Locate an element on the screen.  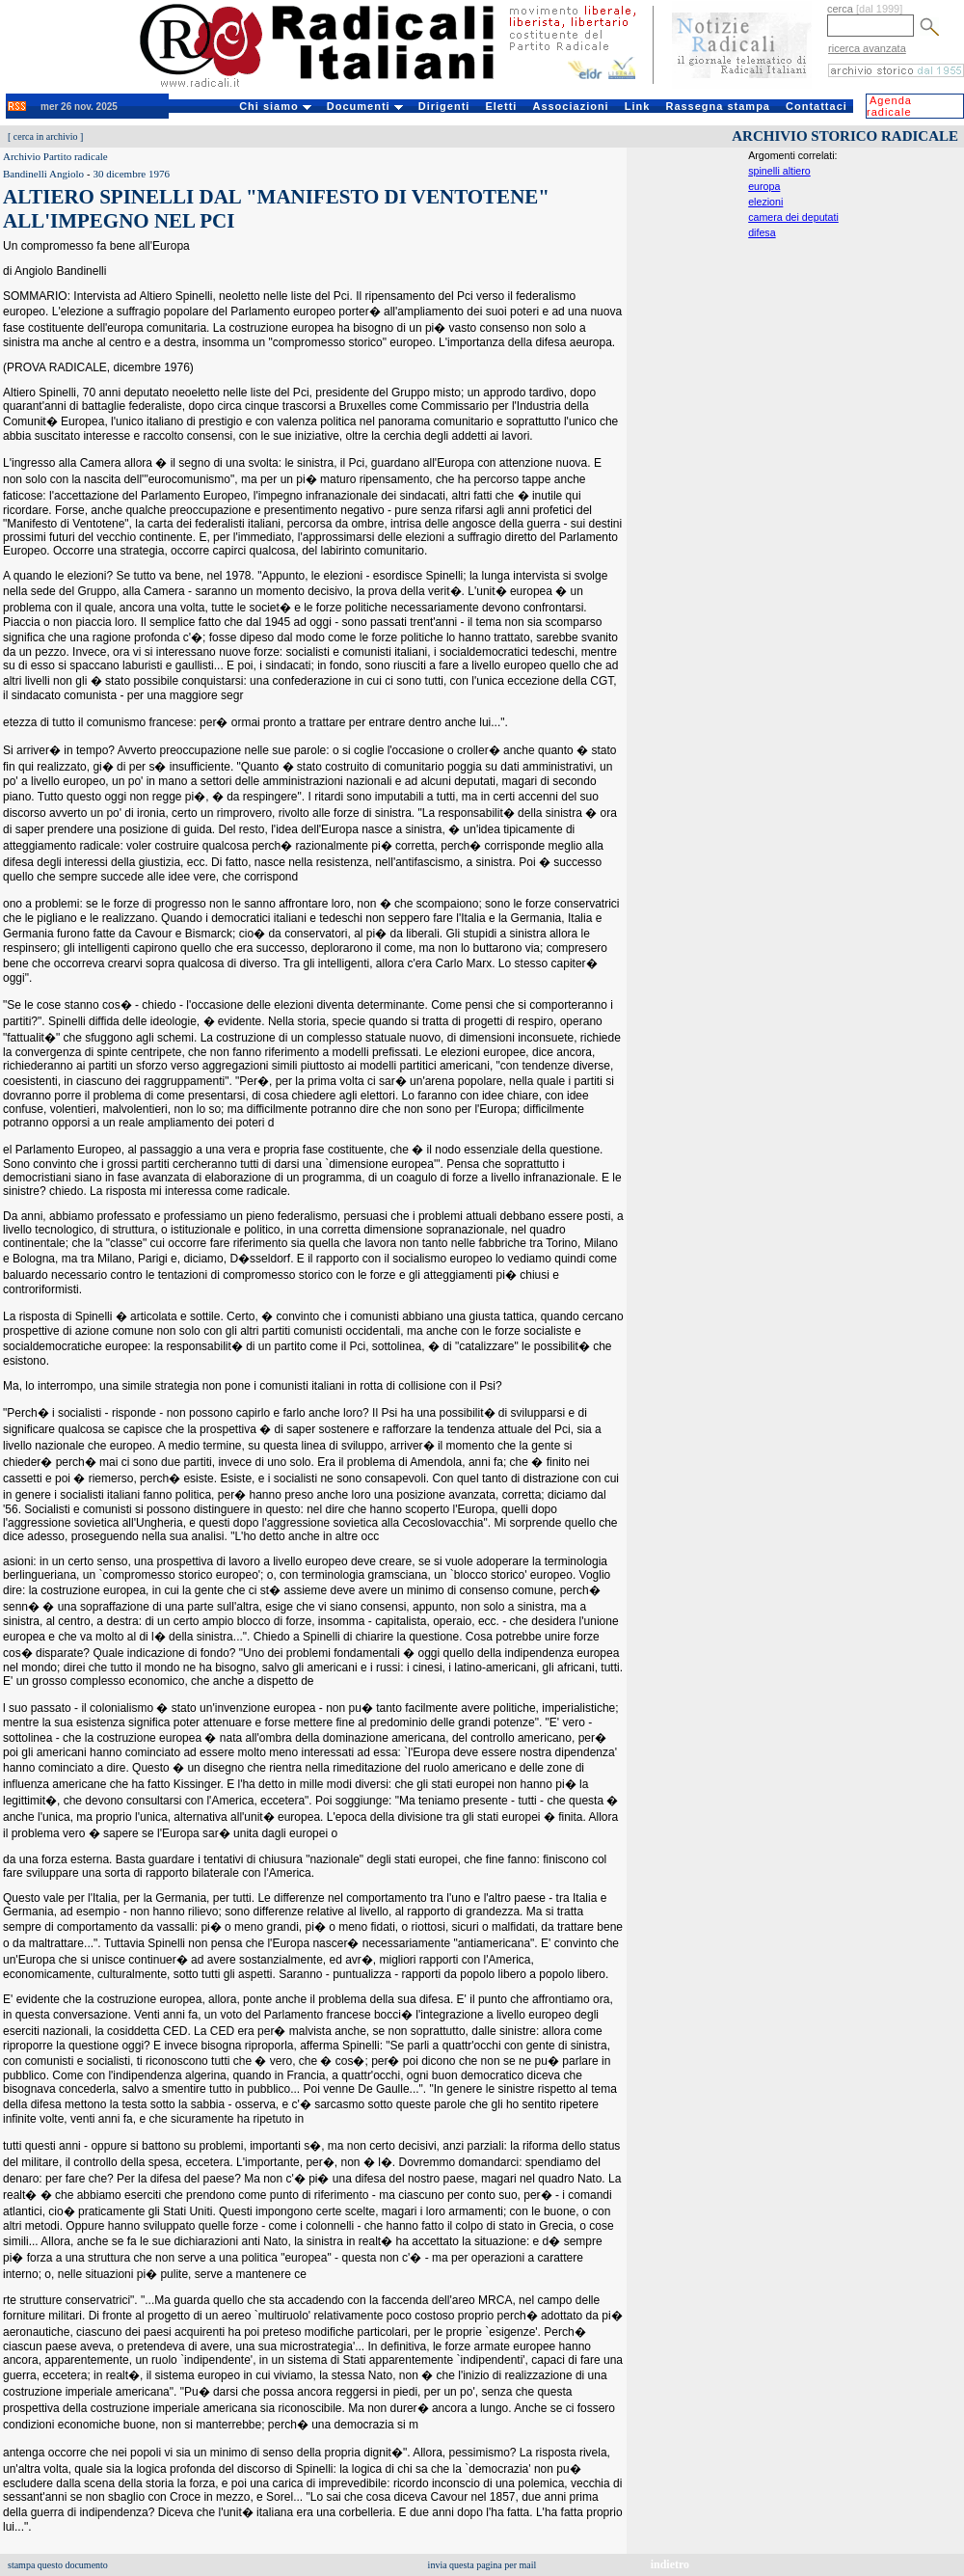
indietro is located at coordinates (670, 2564).